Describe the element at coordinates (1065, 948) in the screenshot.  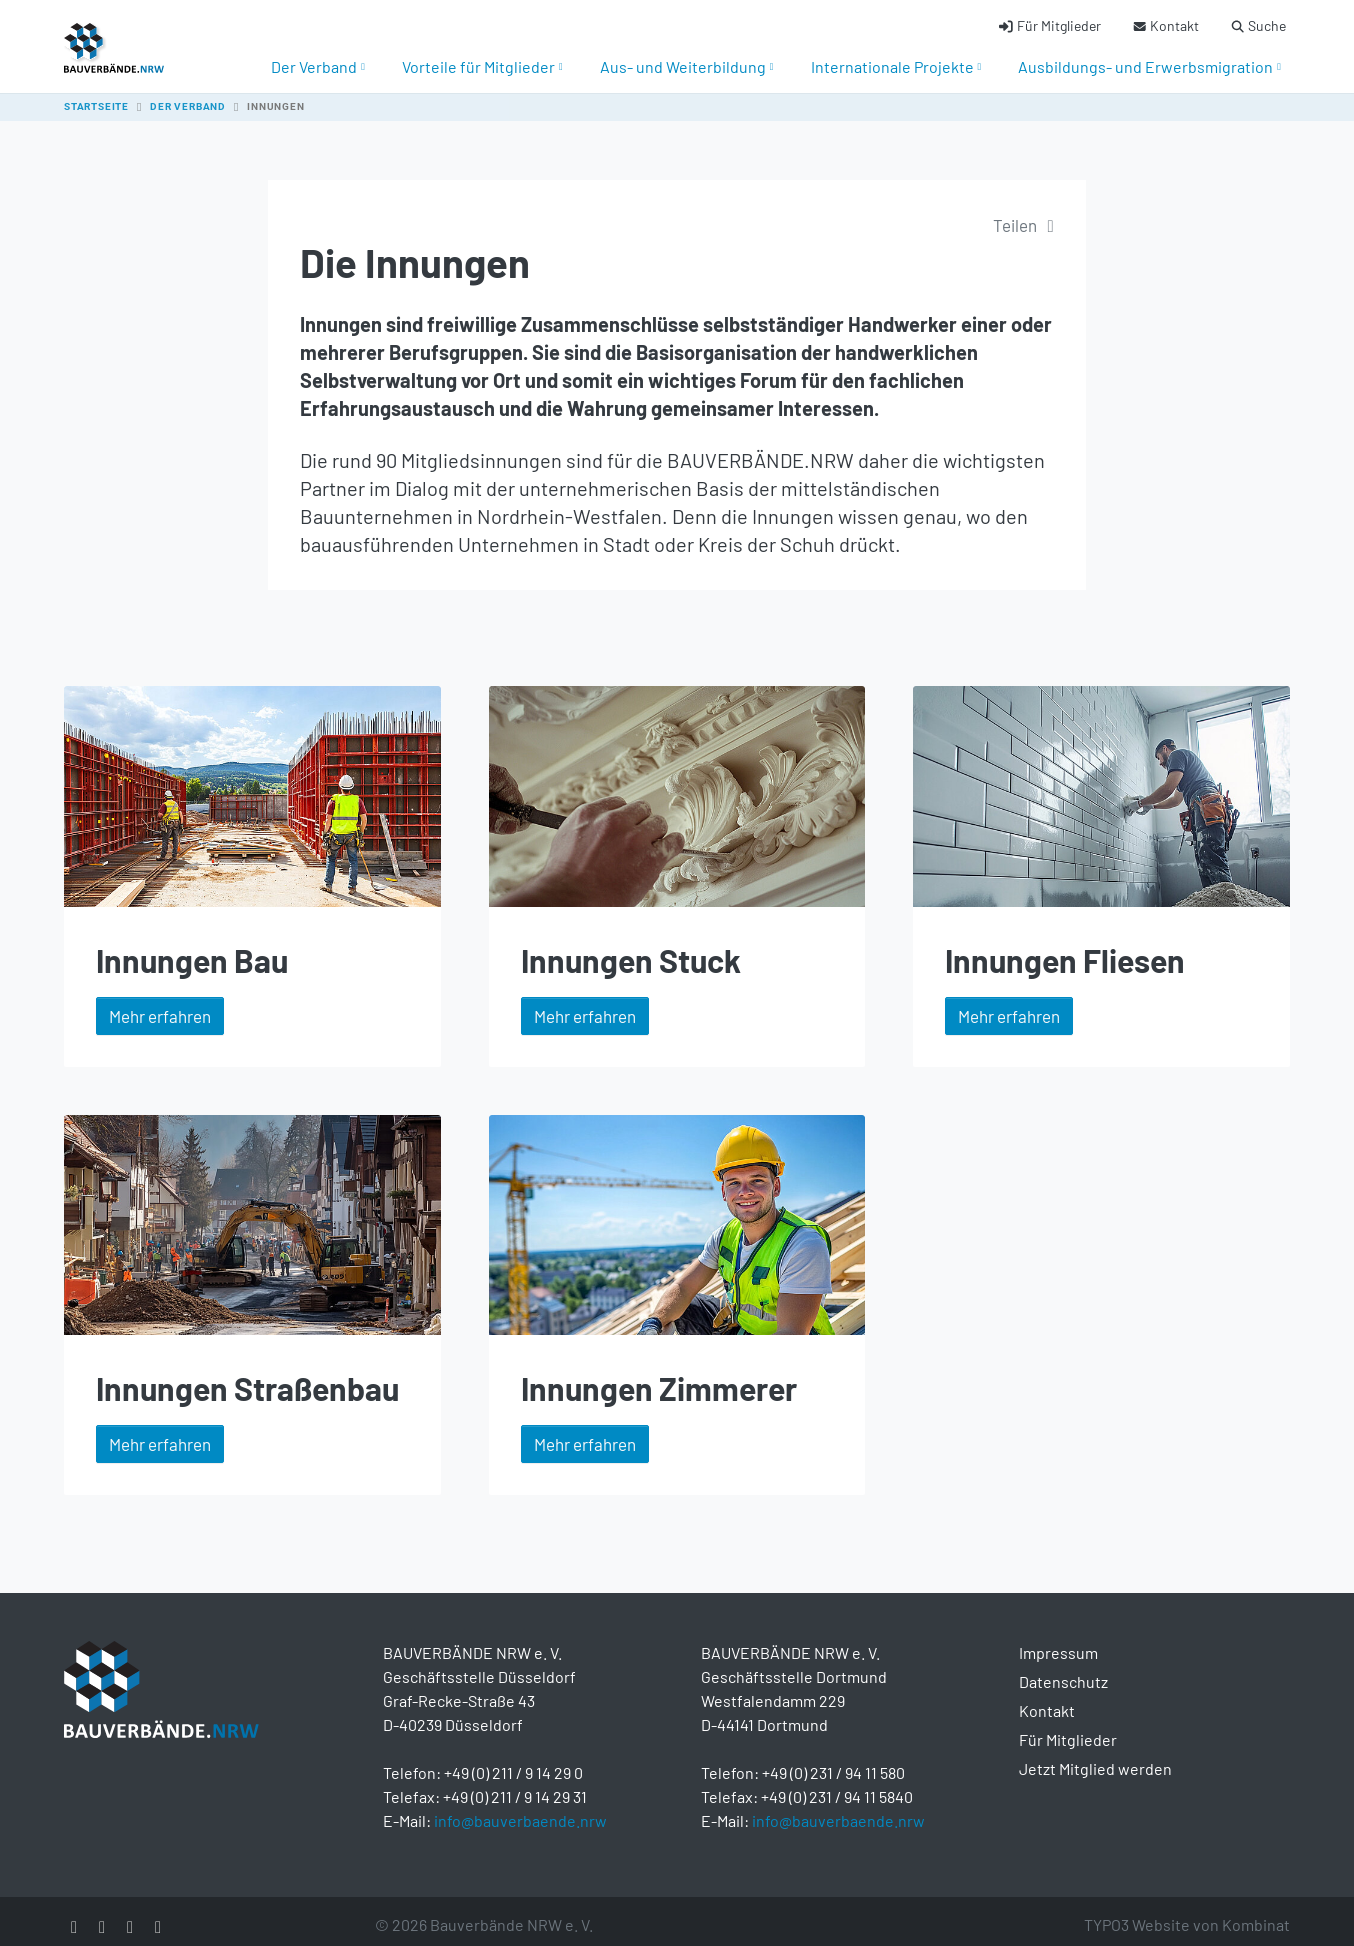
I see `Innungen Fliesen` at that location.